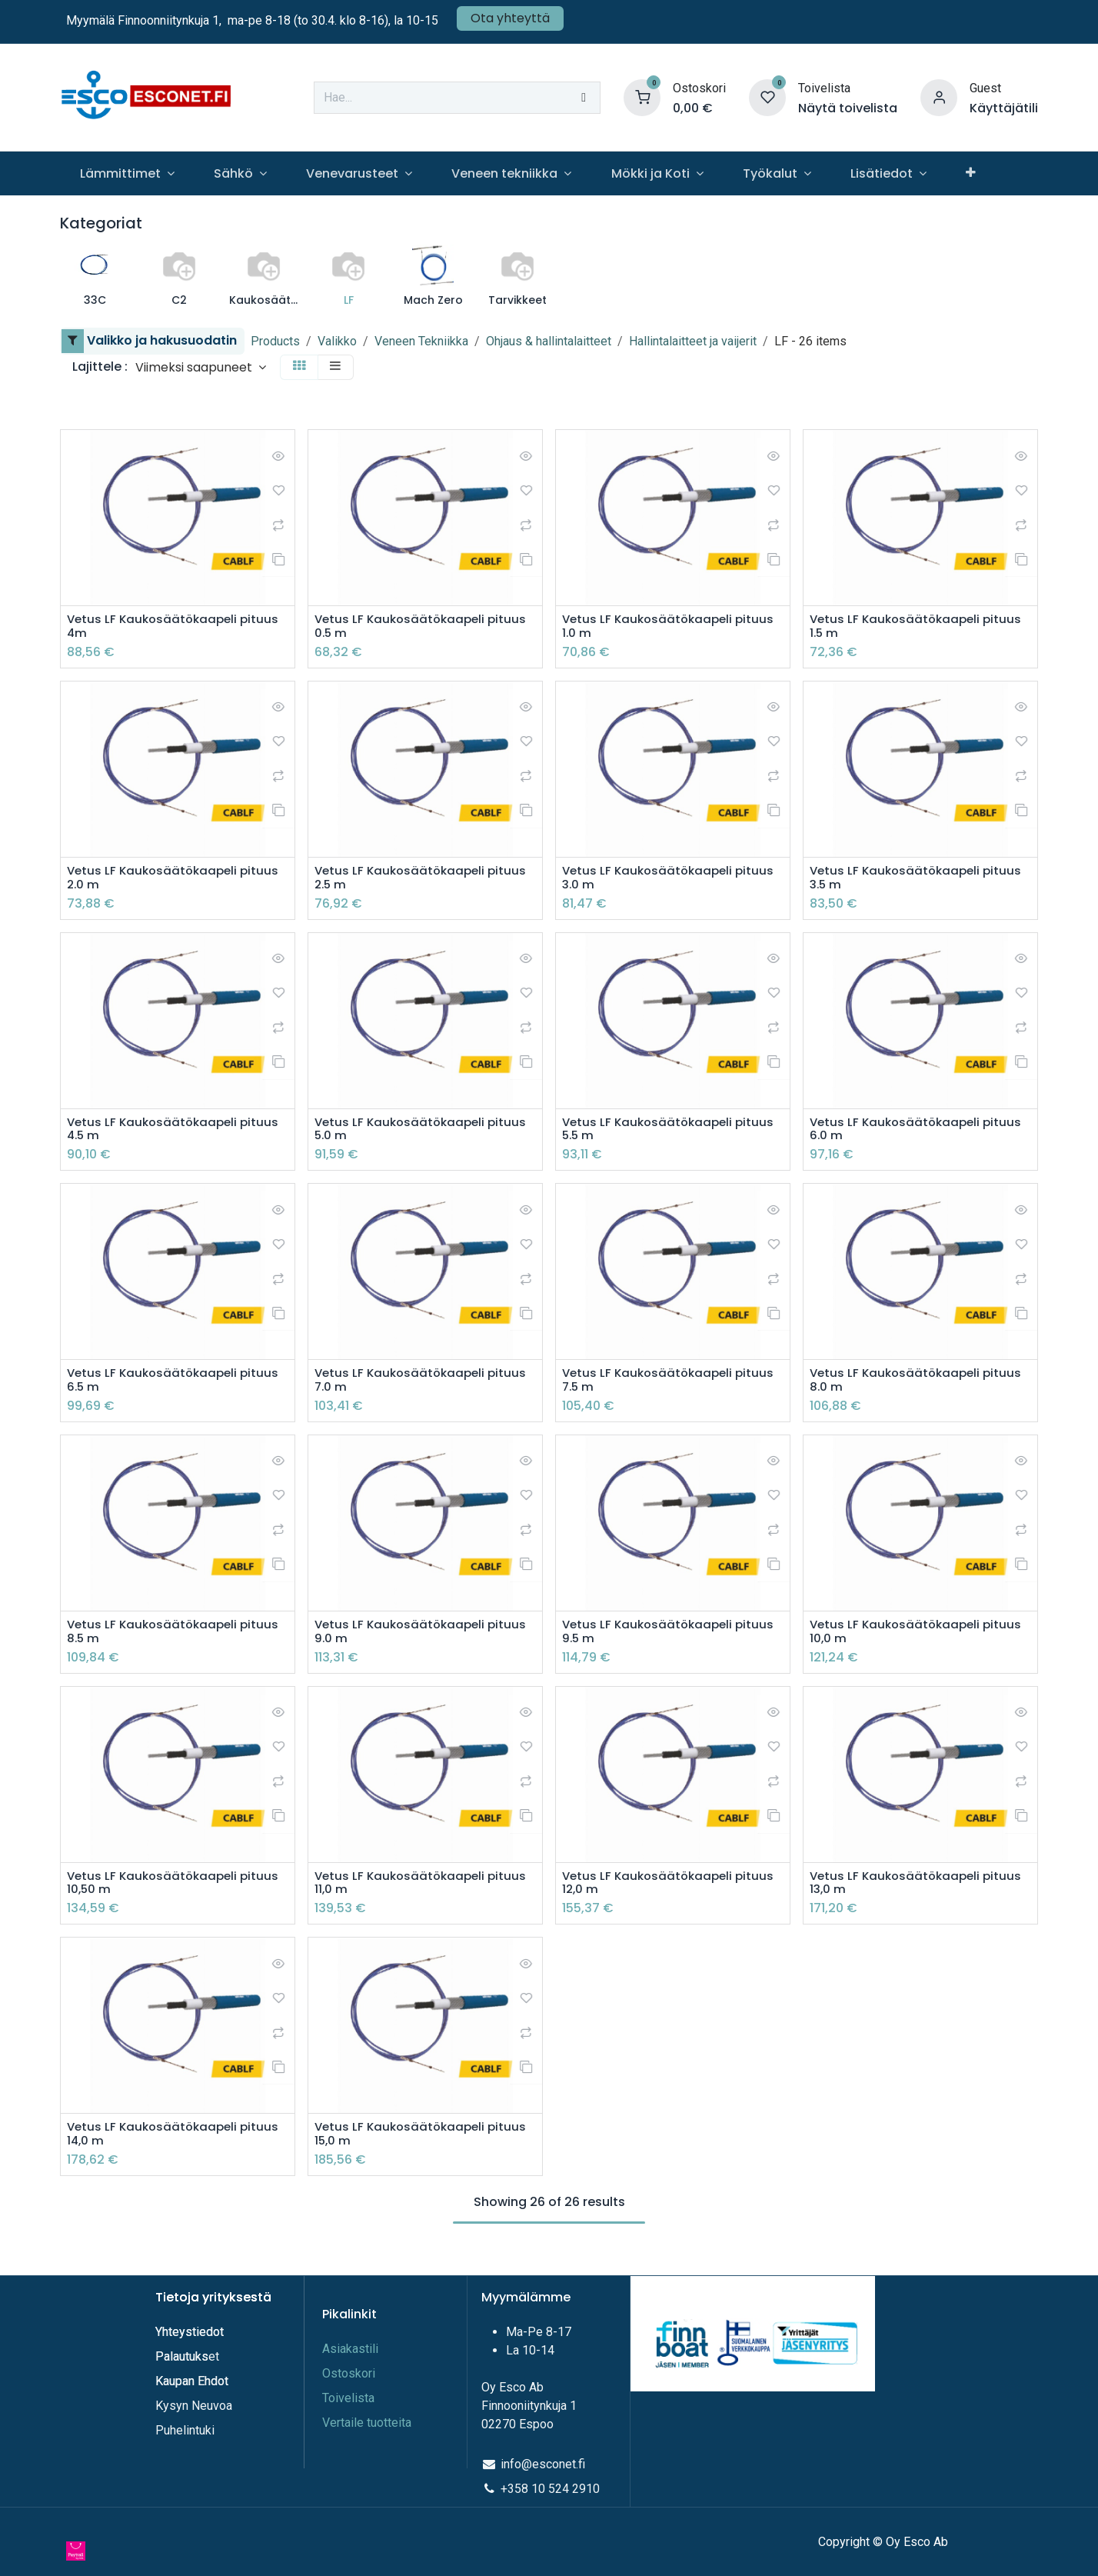  What do you see at coordinates (543, 2464) in the screenshot?
I see `info@esconet.fi` at bounding box center [543, 2464].